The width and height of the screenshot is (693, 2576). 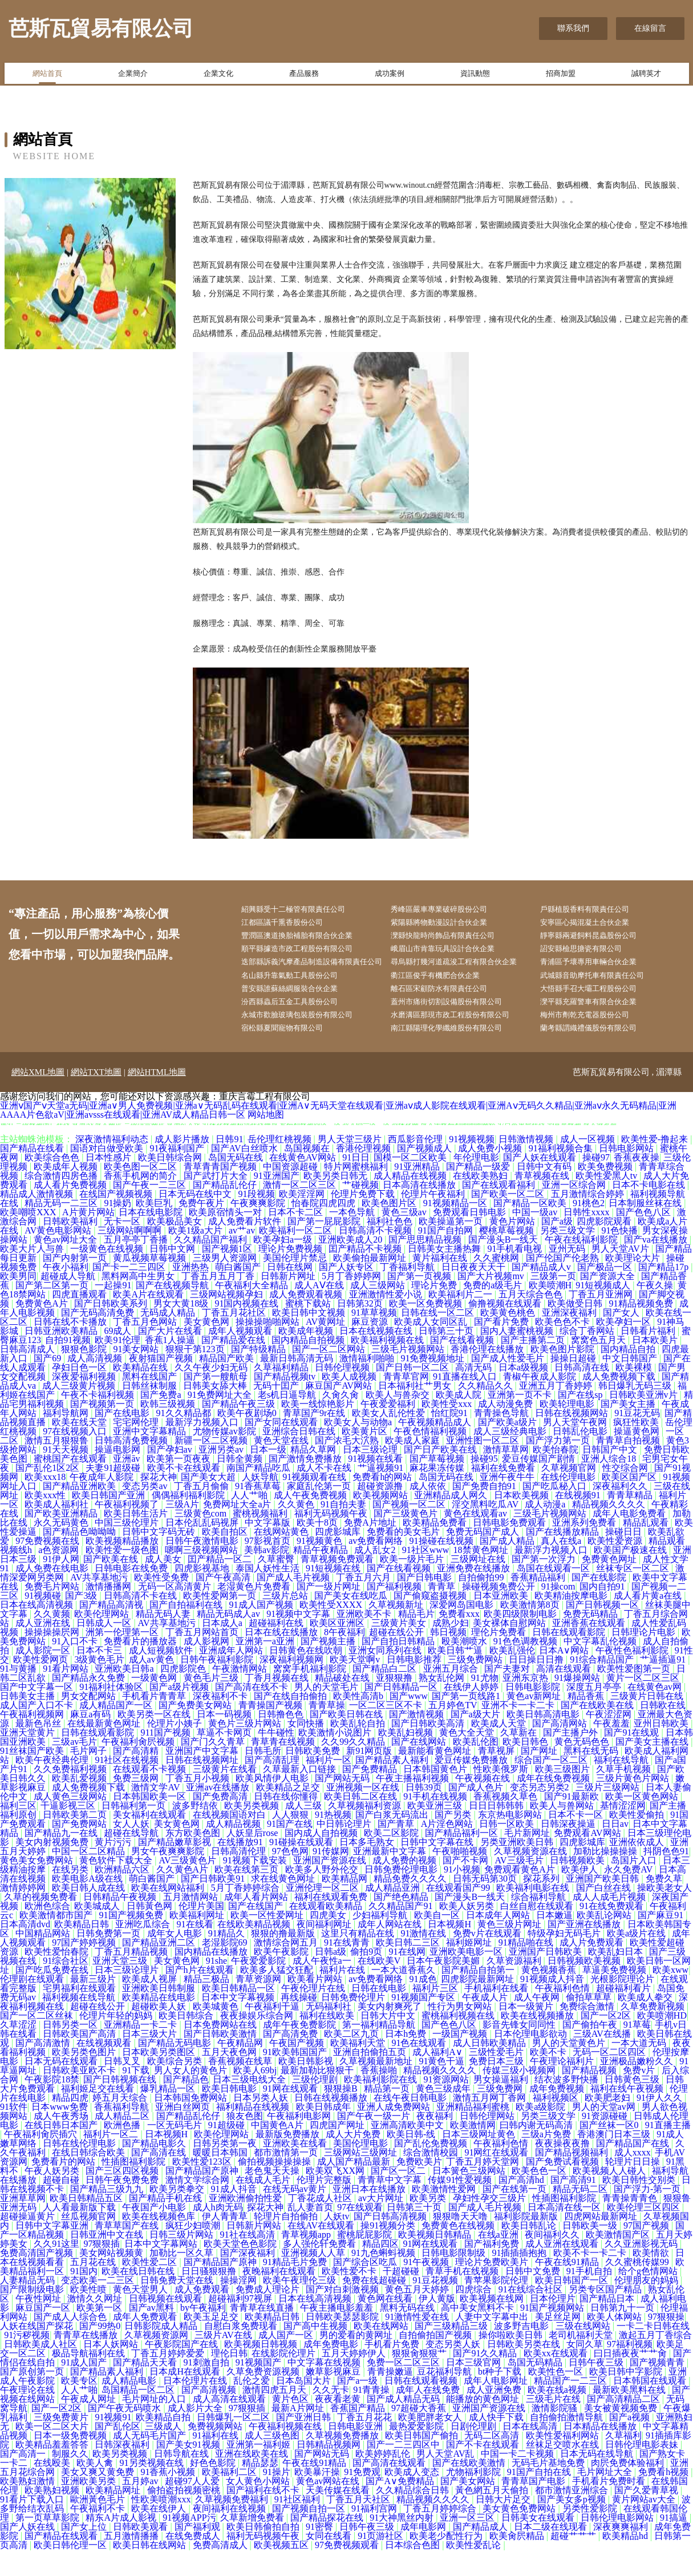 I want to click on 日韩电影亚洲, so click(x=356, y=2452).